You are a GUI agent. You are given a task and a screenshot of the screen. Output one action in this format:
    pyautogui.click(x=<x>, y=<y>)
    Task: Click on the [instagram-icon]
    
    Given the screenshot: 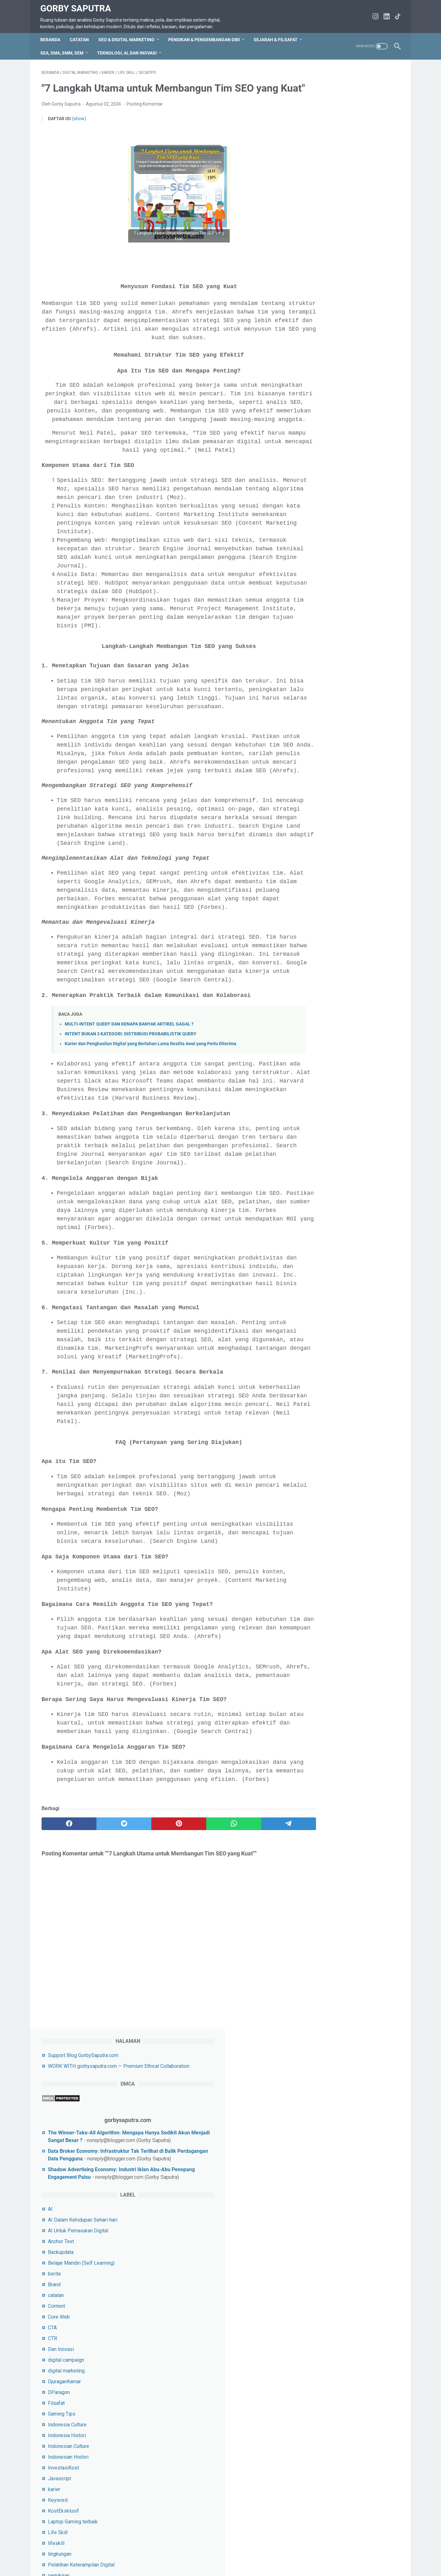 What is the action you would take?
    pyautogui.click(x=374, y=18)
    